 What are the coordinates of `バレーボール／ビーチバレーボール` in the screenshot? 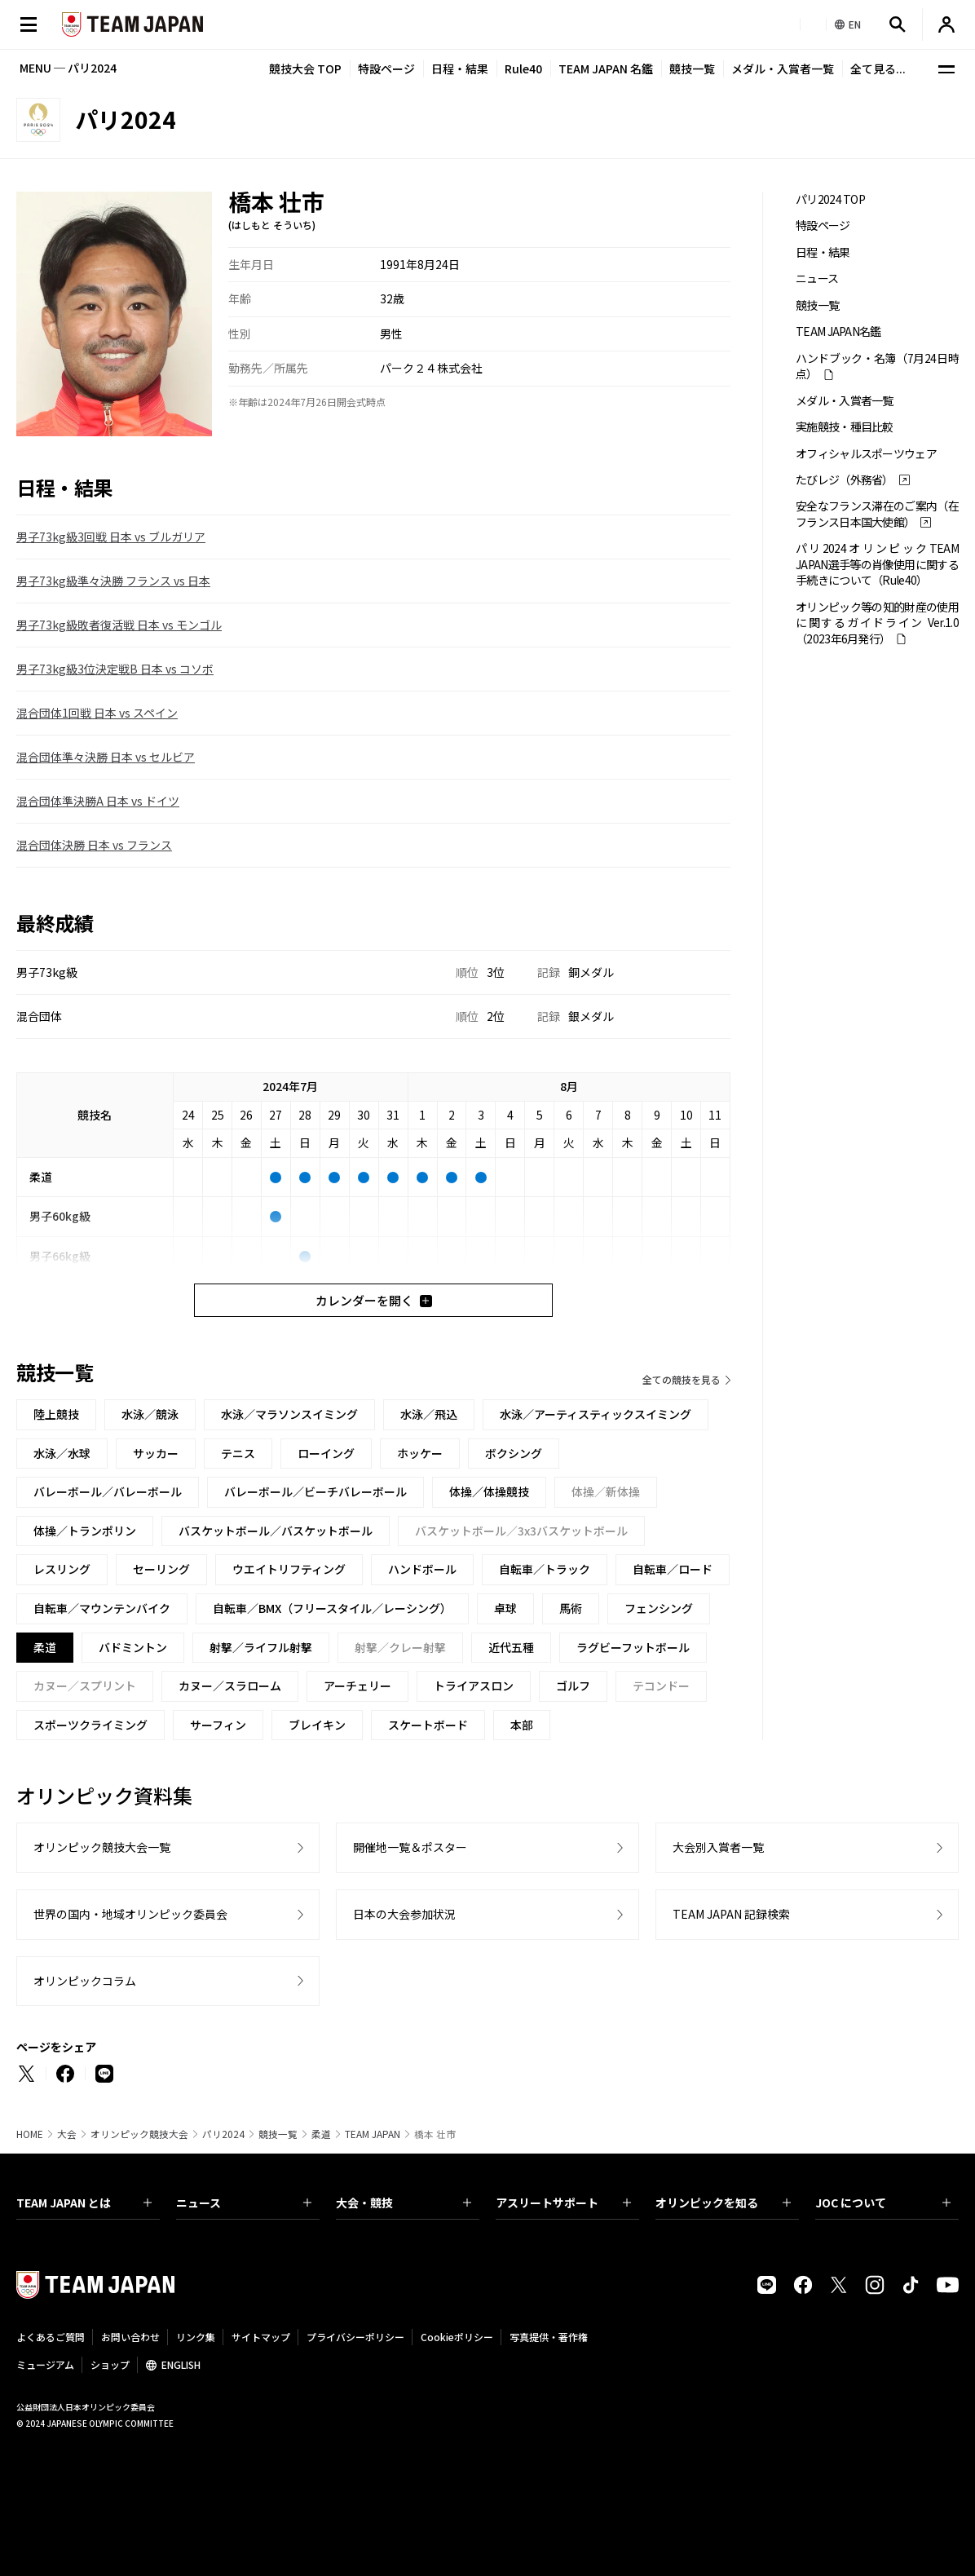 It's located at (315, 1491).